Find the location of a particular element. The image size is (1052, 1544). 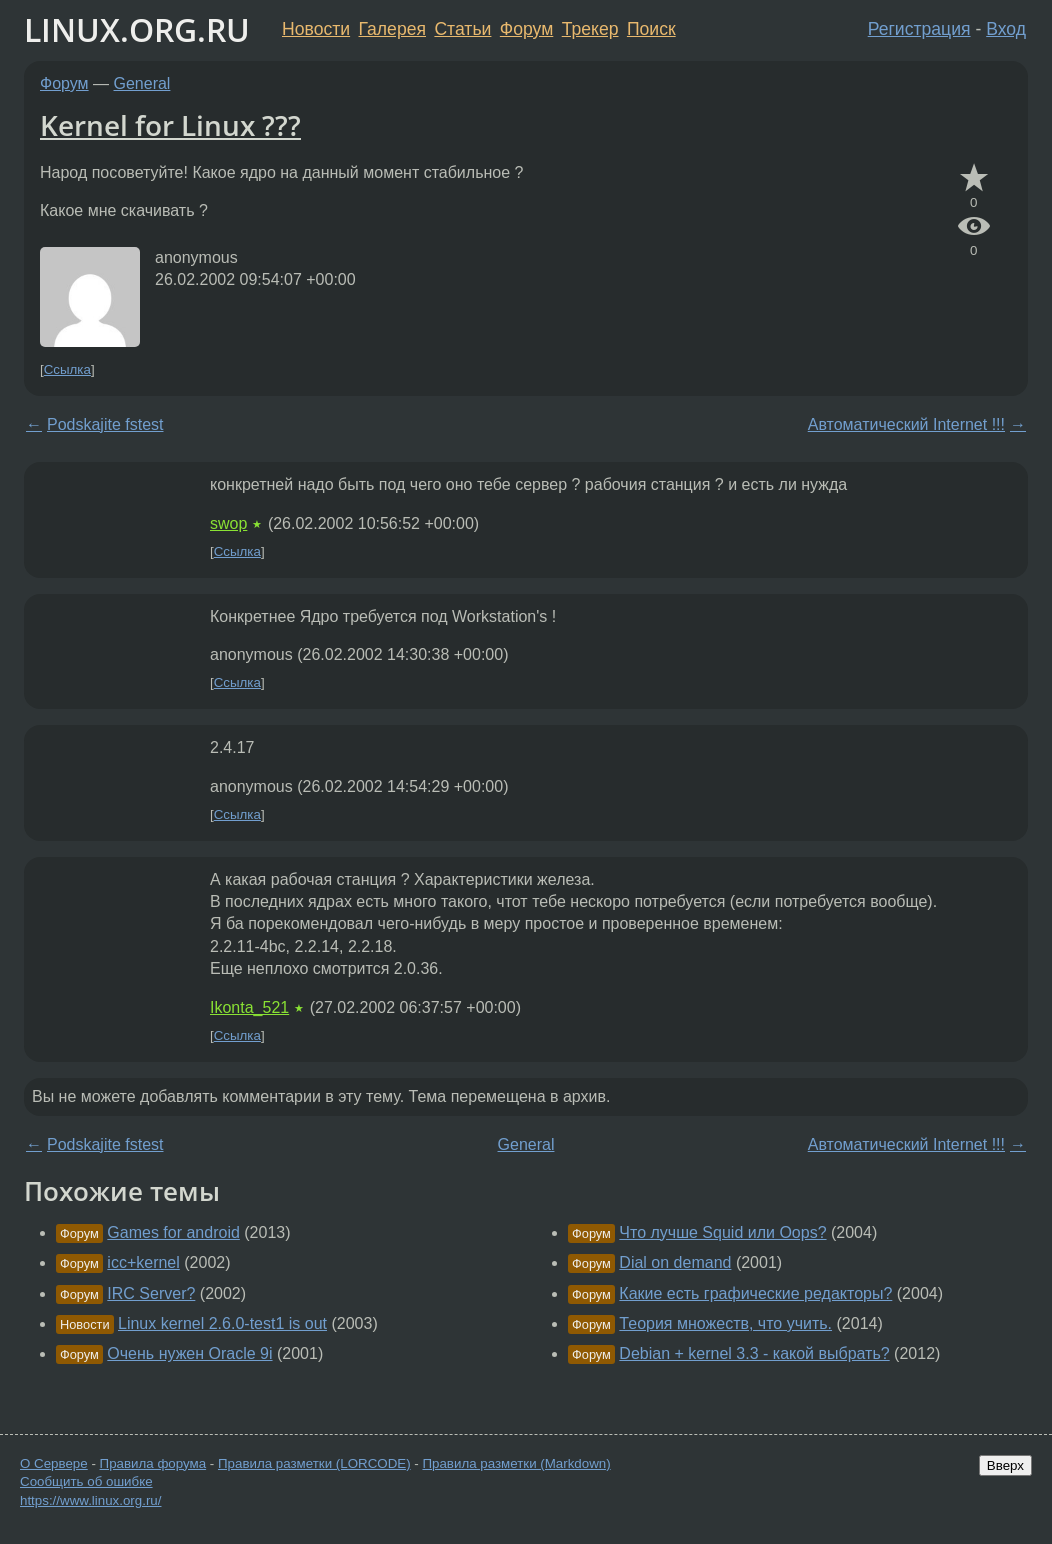

Какие есть графические редакторы? is located at coordinates (755, 1293).